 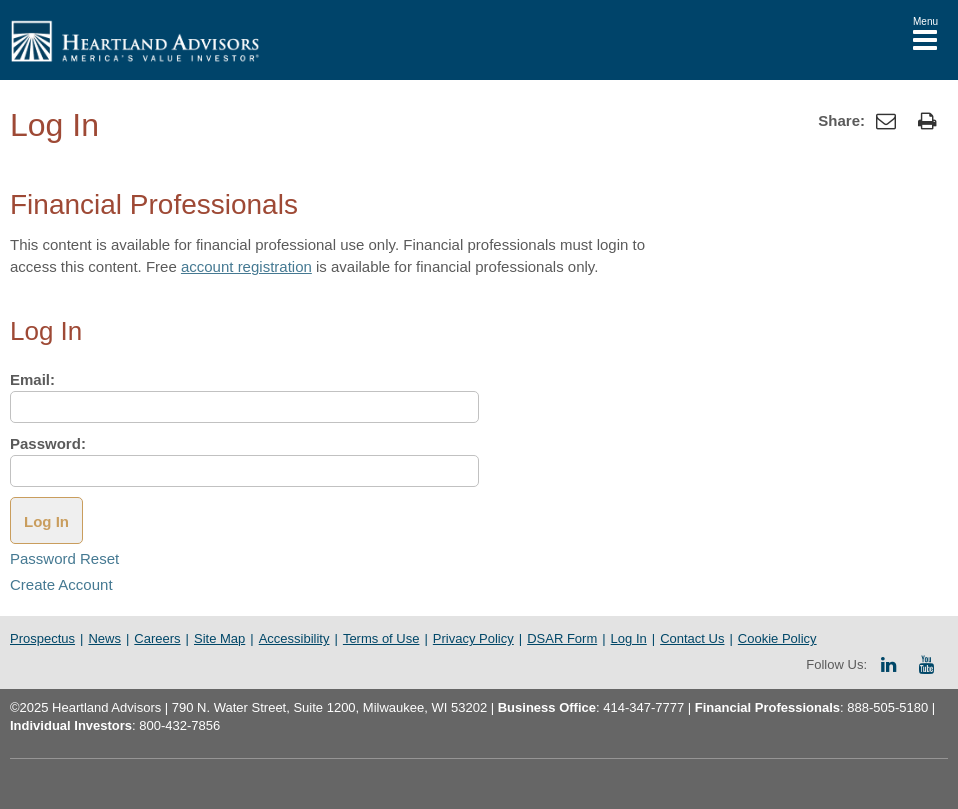 I want to click on Terms of Use, so click(x=381, y=638).